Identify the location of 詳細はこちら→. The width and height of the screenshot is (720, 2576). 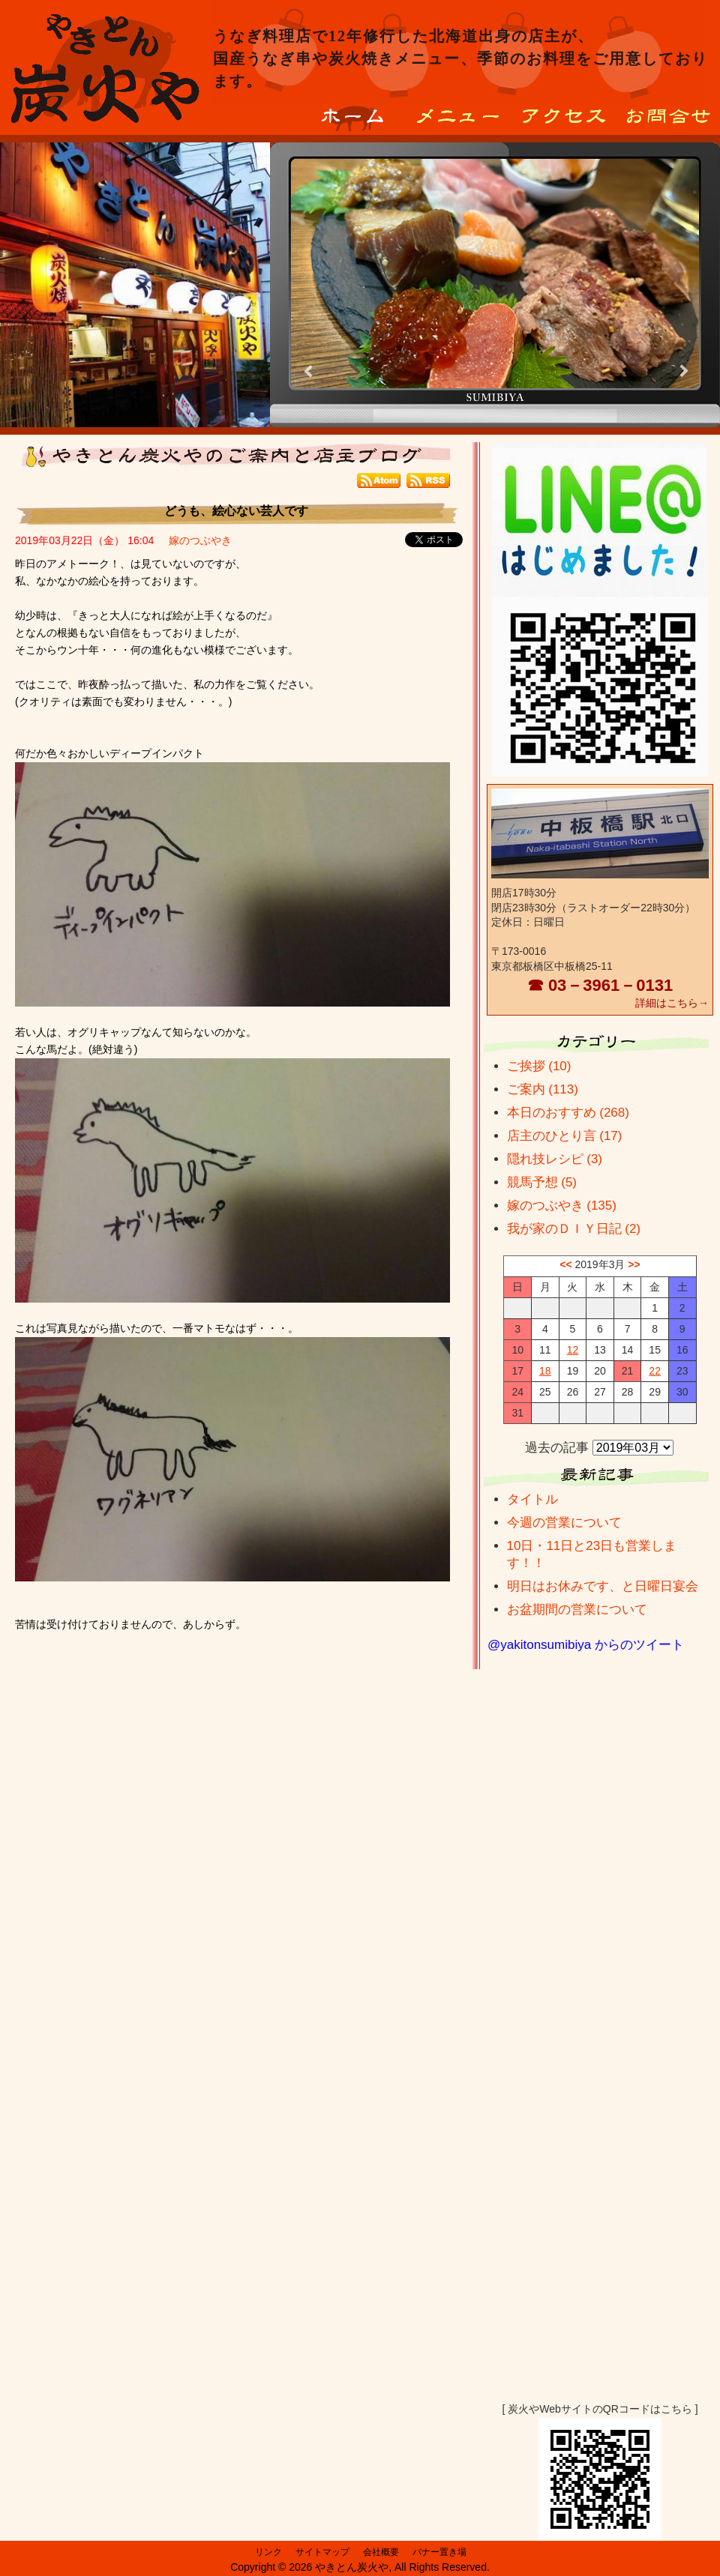
(672, 1003).